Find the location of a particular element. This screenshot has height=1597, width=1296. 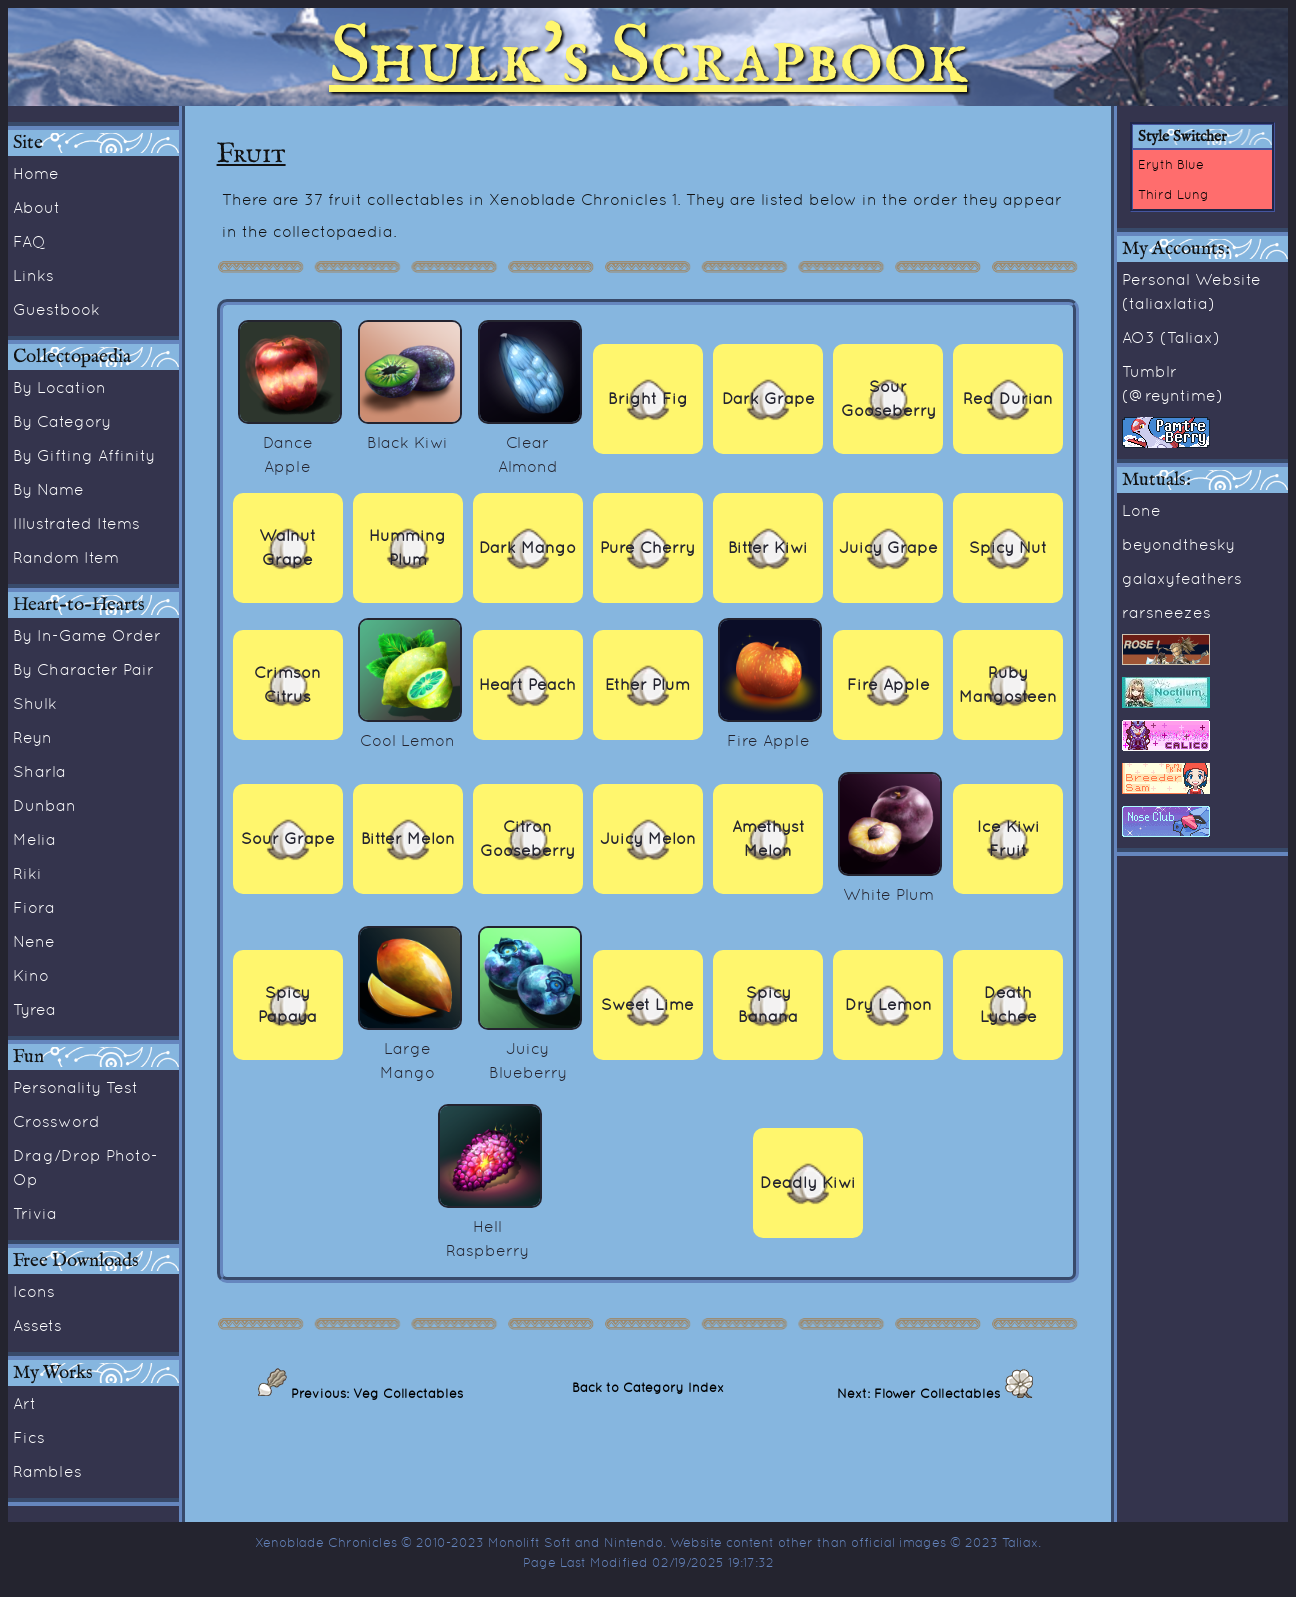

Clear Almond is located at coordinates (530, 442).